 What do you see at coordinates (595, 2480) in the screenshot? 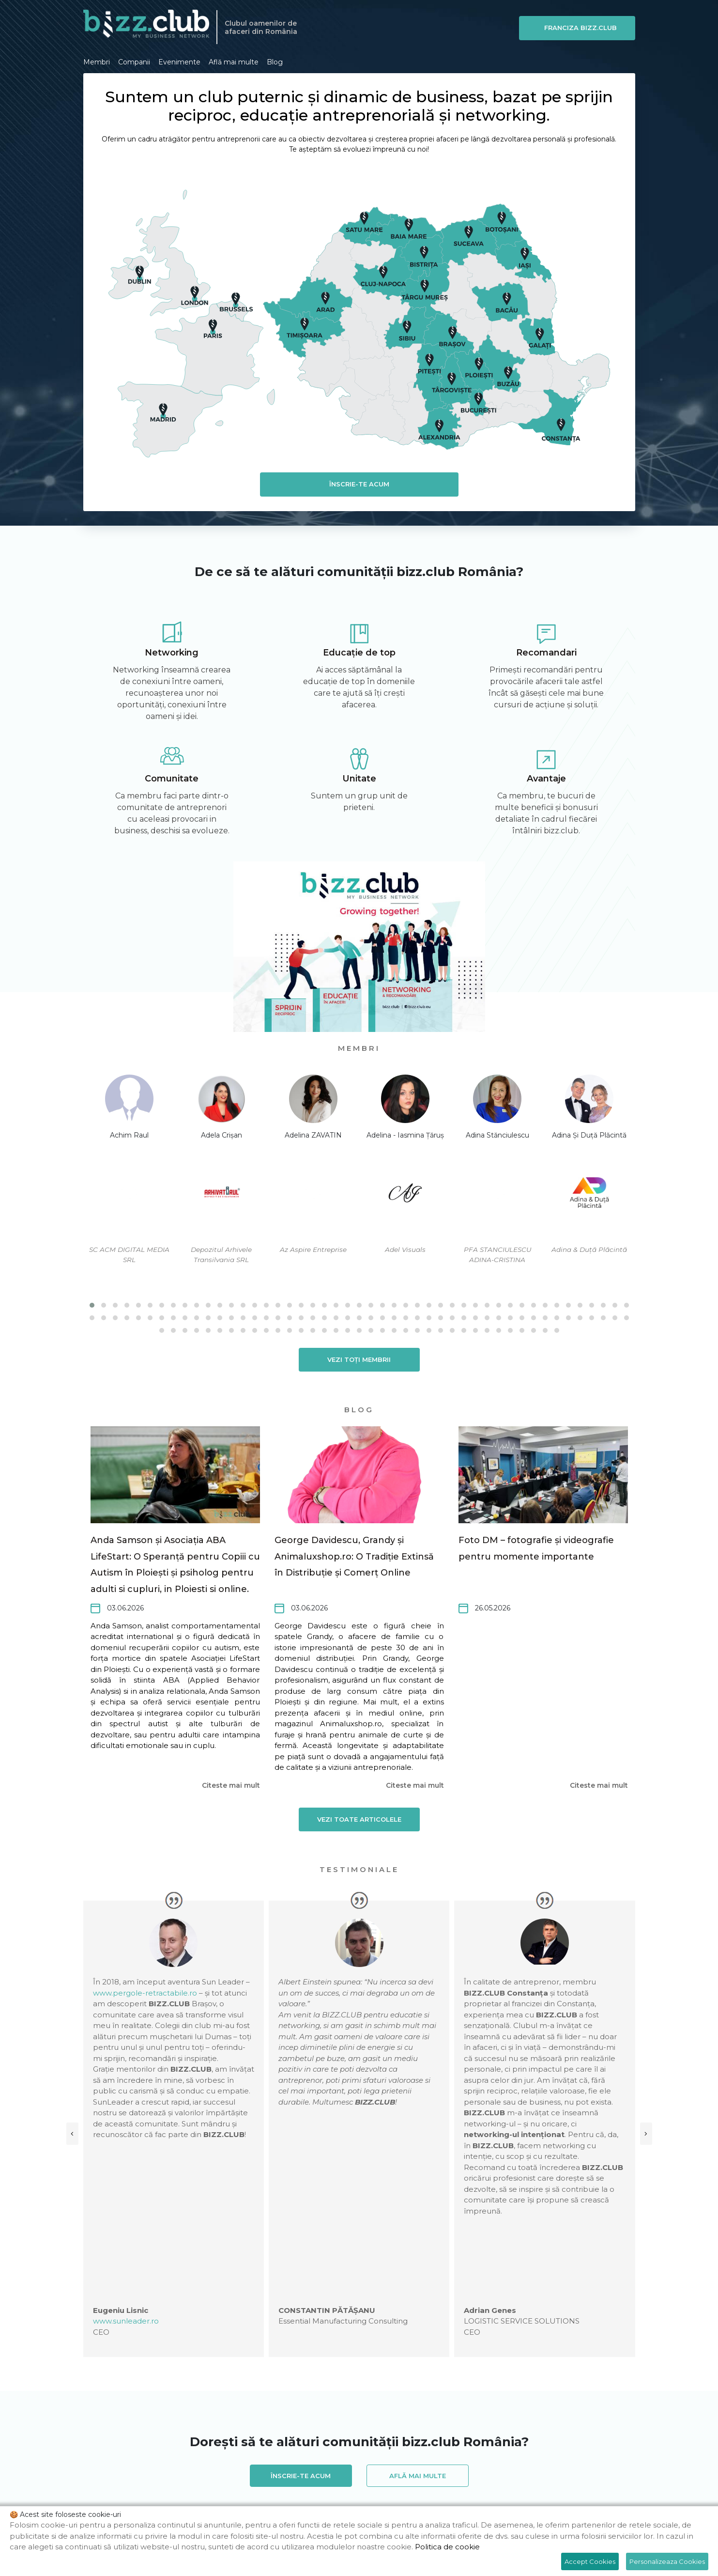
I see `BIZZ.CLUB Galați` at bounding box center [595, 2480].